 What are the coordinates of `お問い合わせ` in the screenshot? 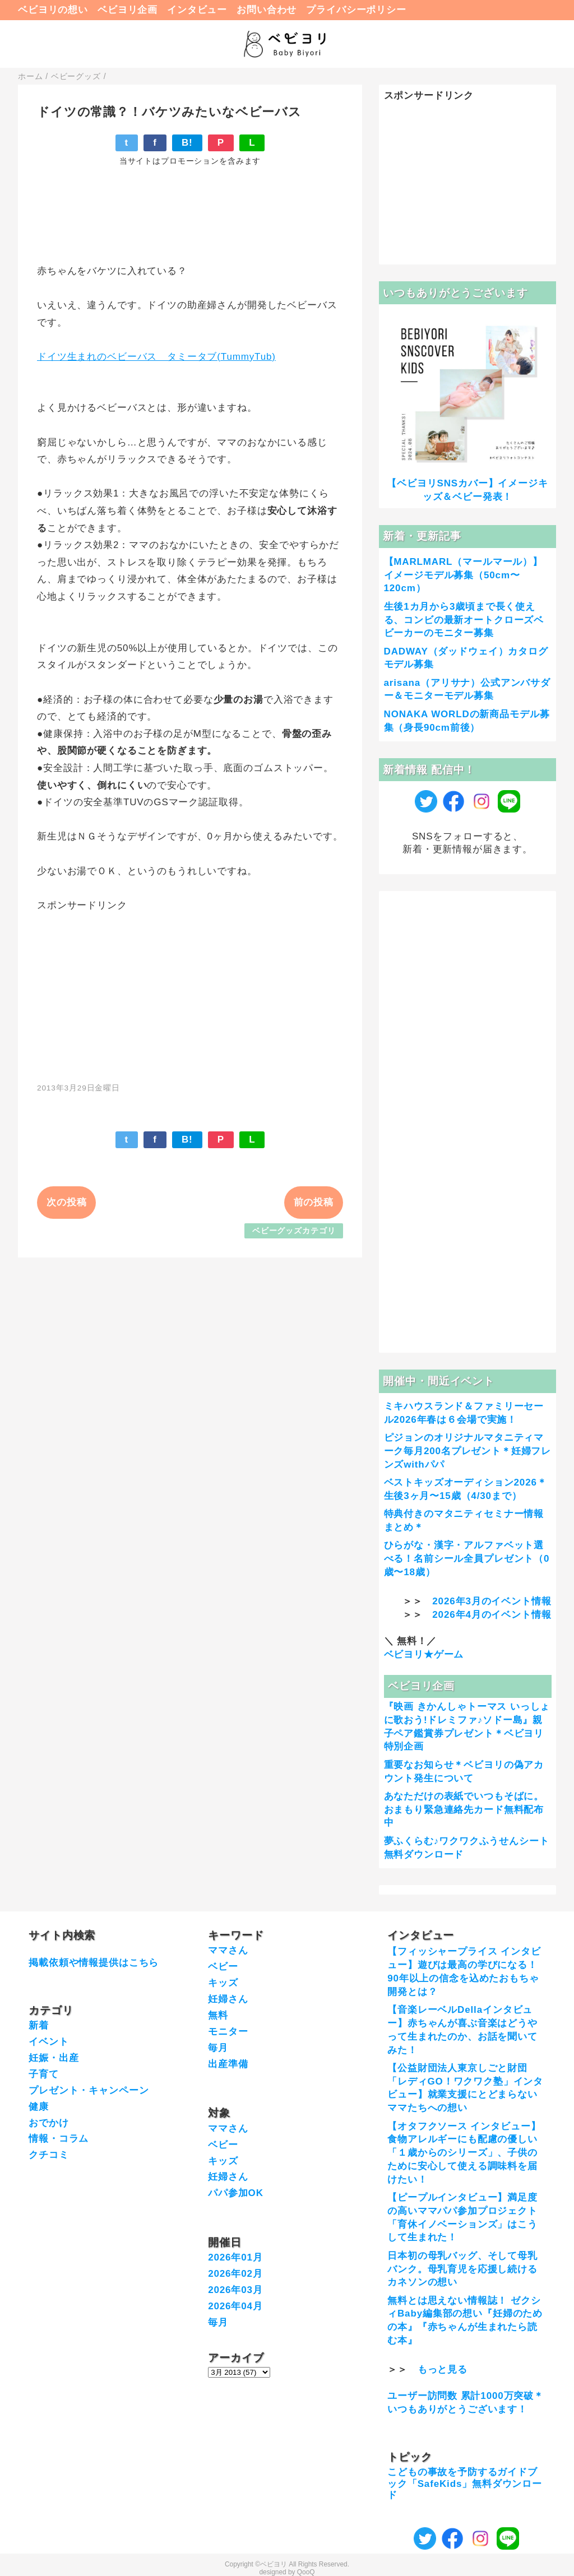 It's located at (267, 9).